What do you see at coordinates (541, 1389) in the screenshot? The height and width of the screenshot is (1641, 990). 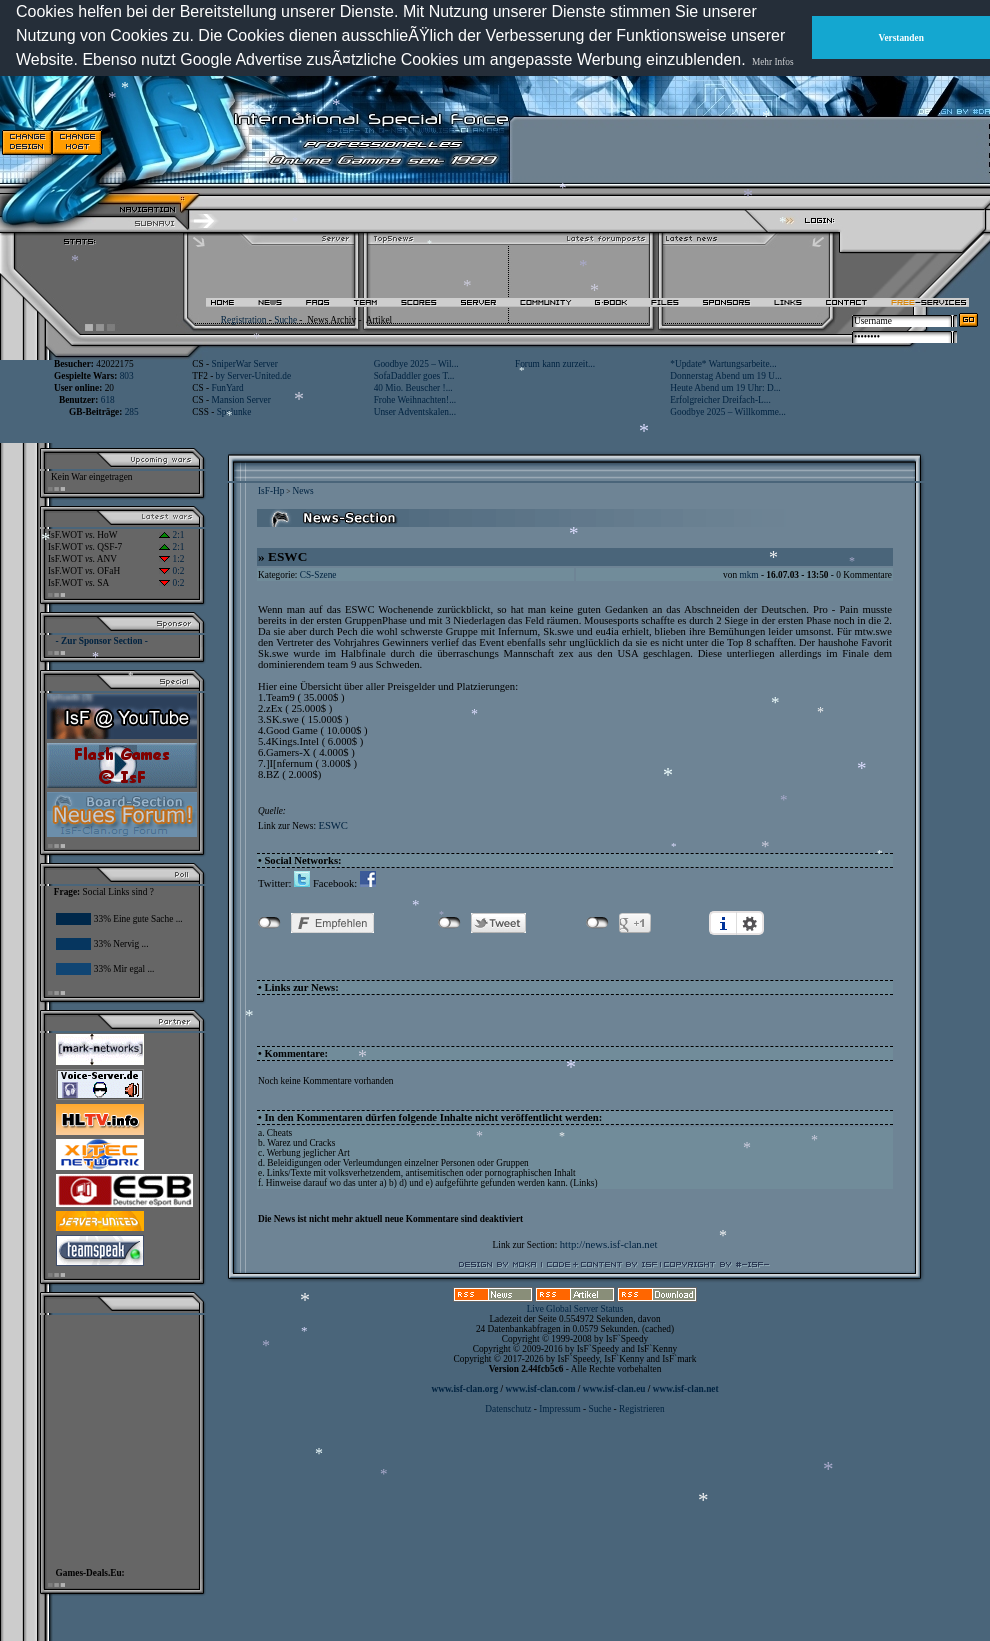 I see `www.isf-clan.com` at bounding box center [541, 1389].